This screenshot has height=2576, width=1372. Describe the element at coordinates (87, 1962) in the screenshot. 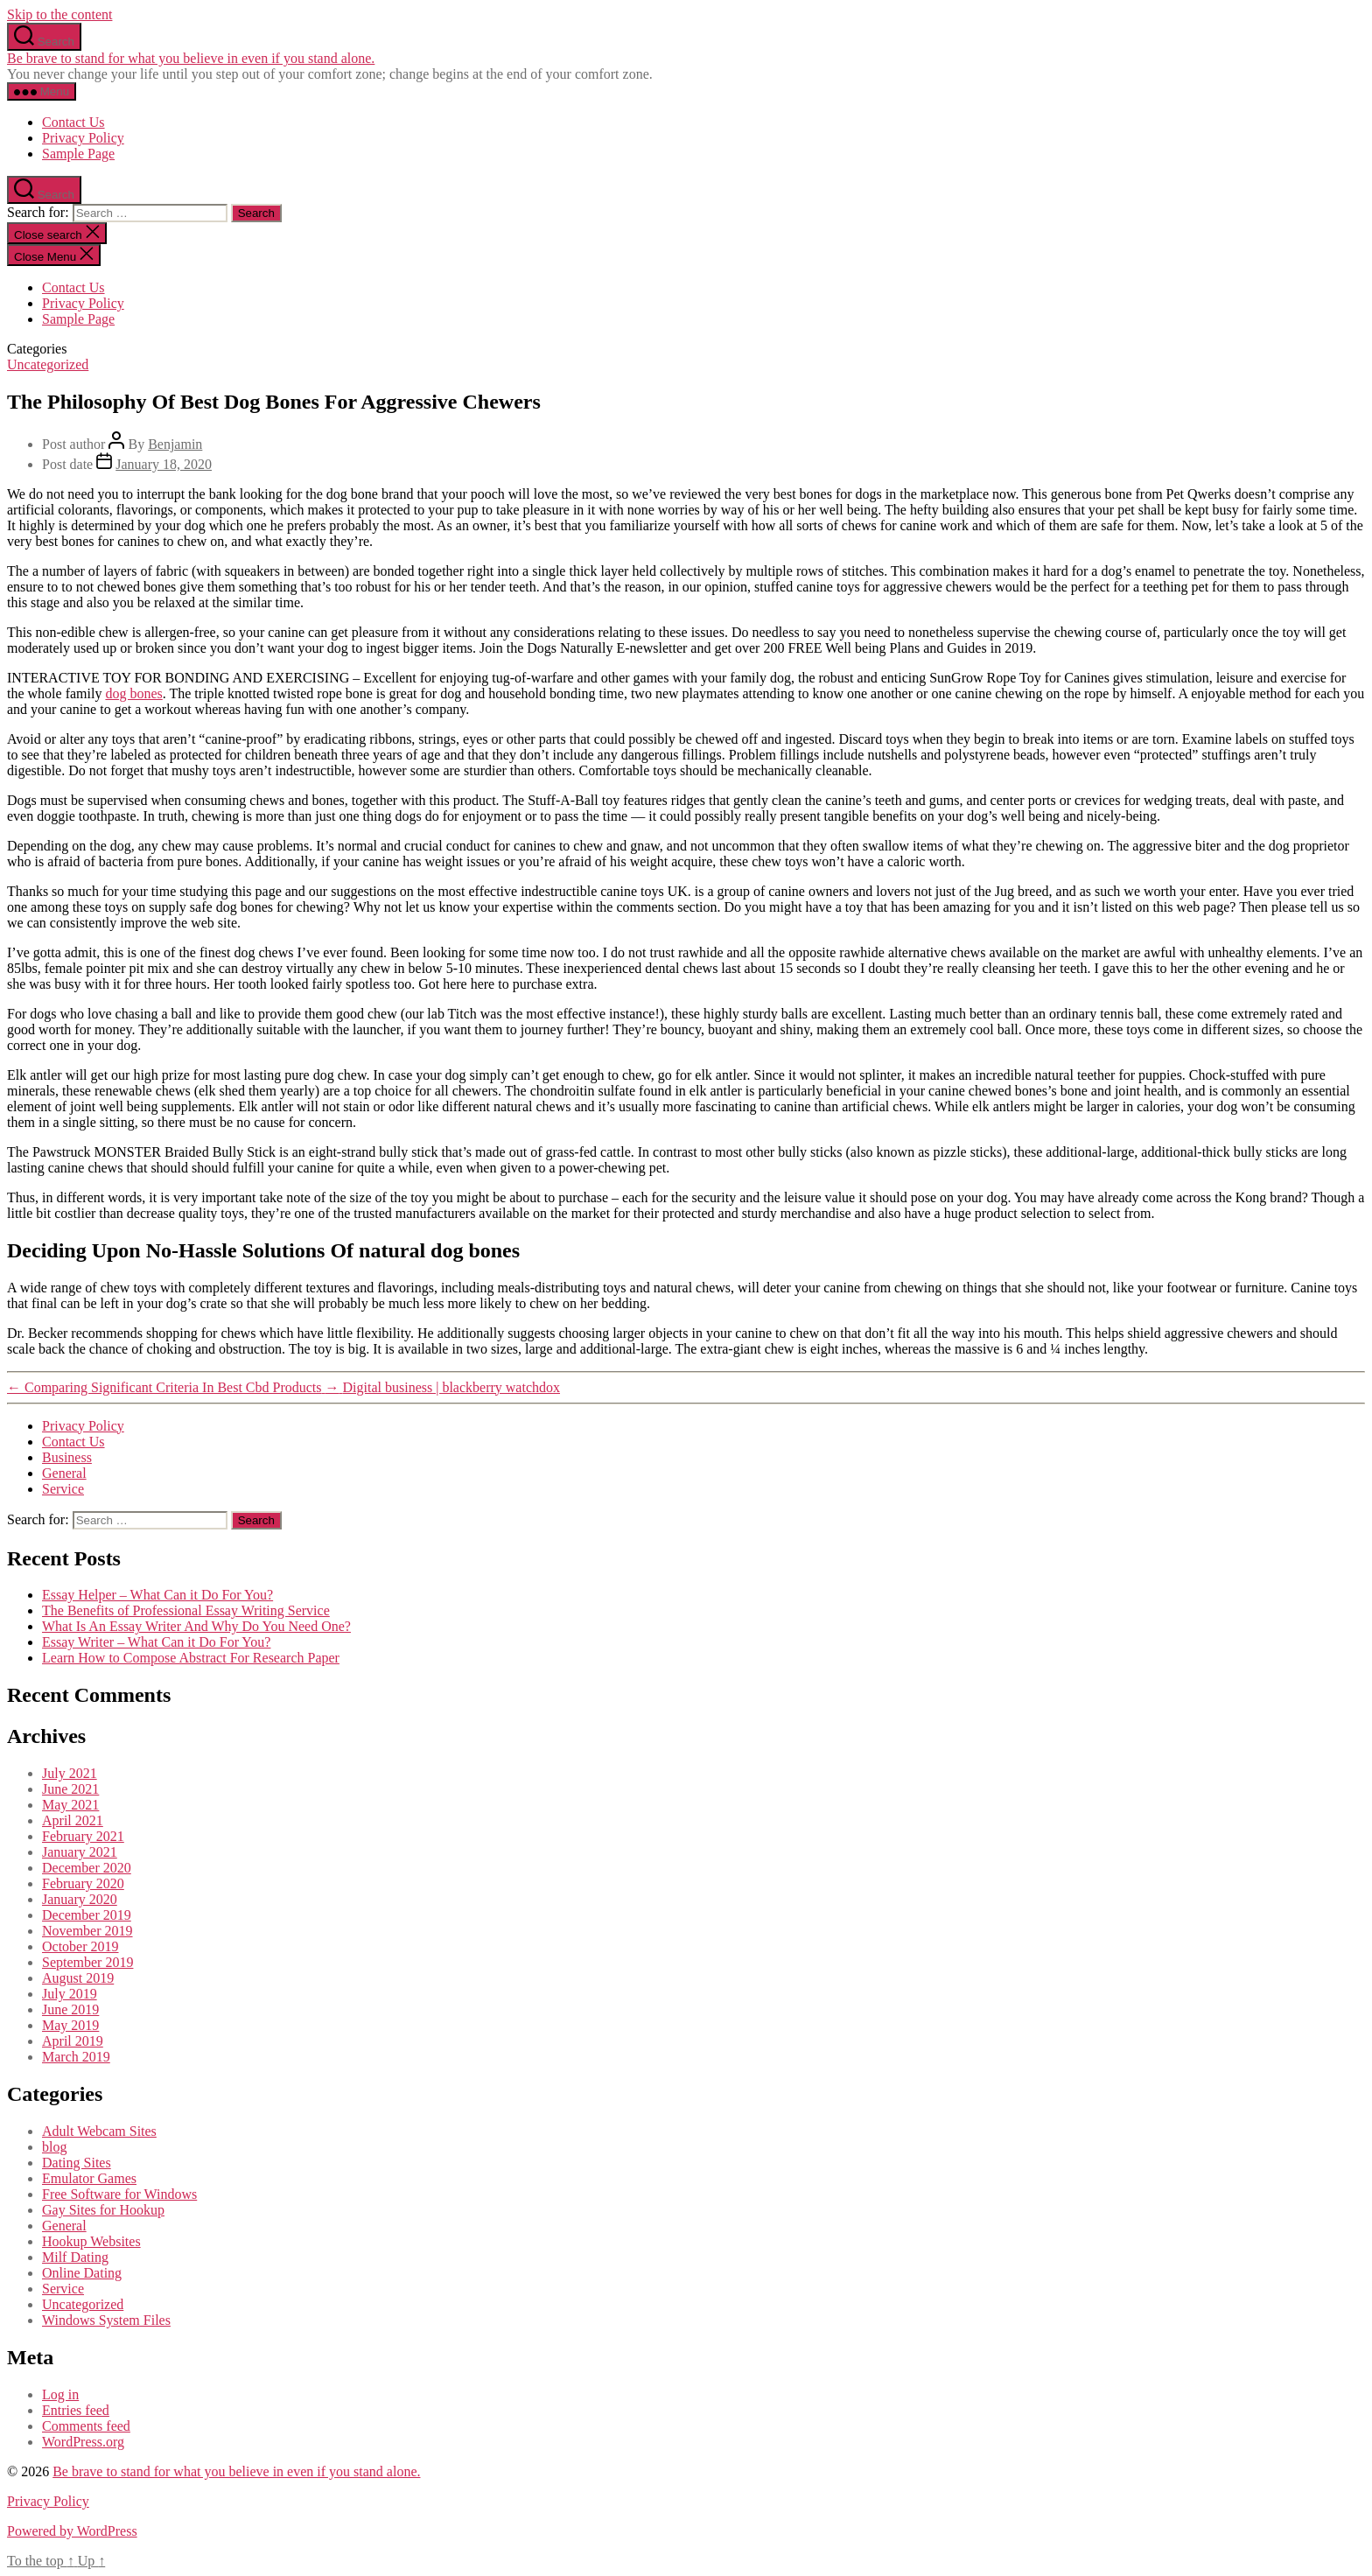

I see `September 2019` at that location.